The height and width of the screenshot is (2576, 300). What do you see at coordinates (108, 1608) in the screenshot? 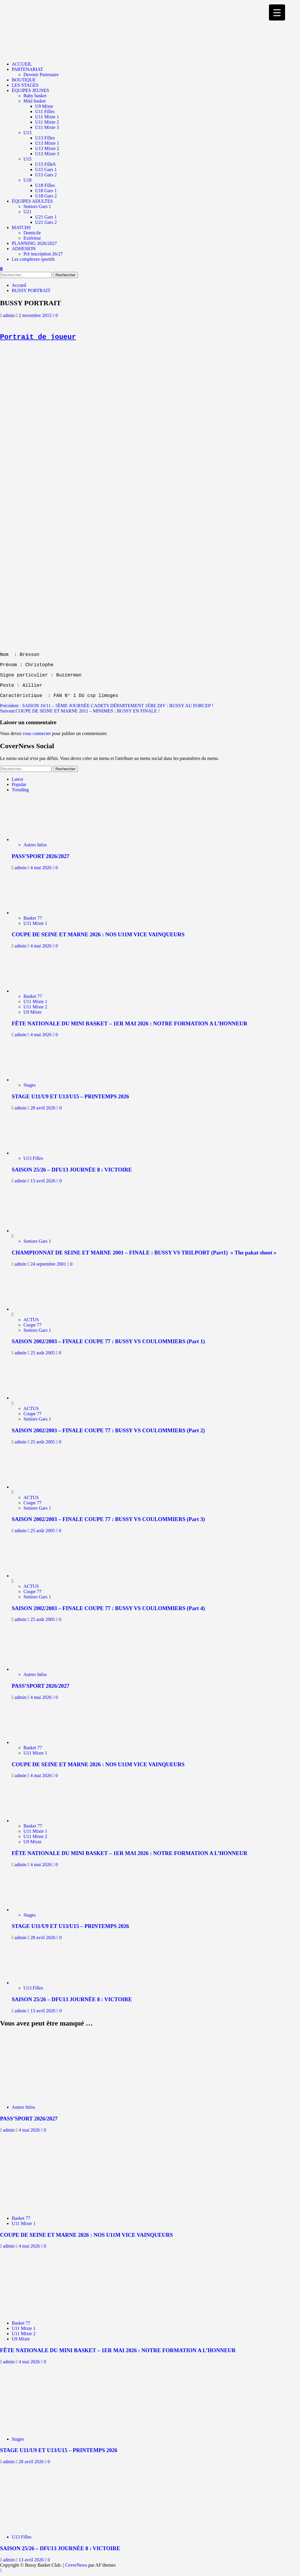
I see `SAISON 2002/2003 – FINALE COUPE 77 : BUSSY VS COULOMMIERS (Part 4)` at bounding box center [108, 1608].